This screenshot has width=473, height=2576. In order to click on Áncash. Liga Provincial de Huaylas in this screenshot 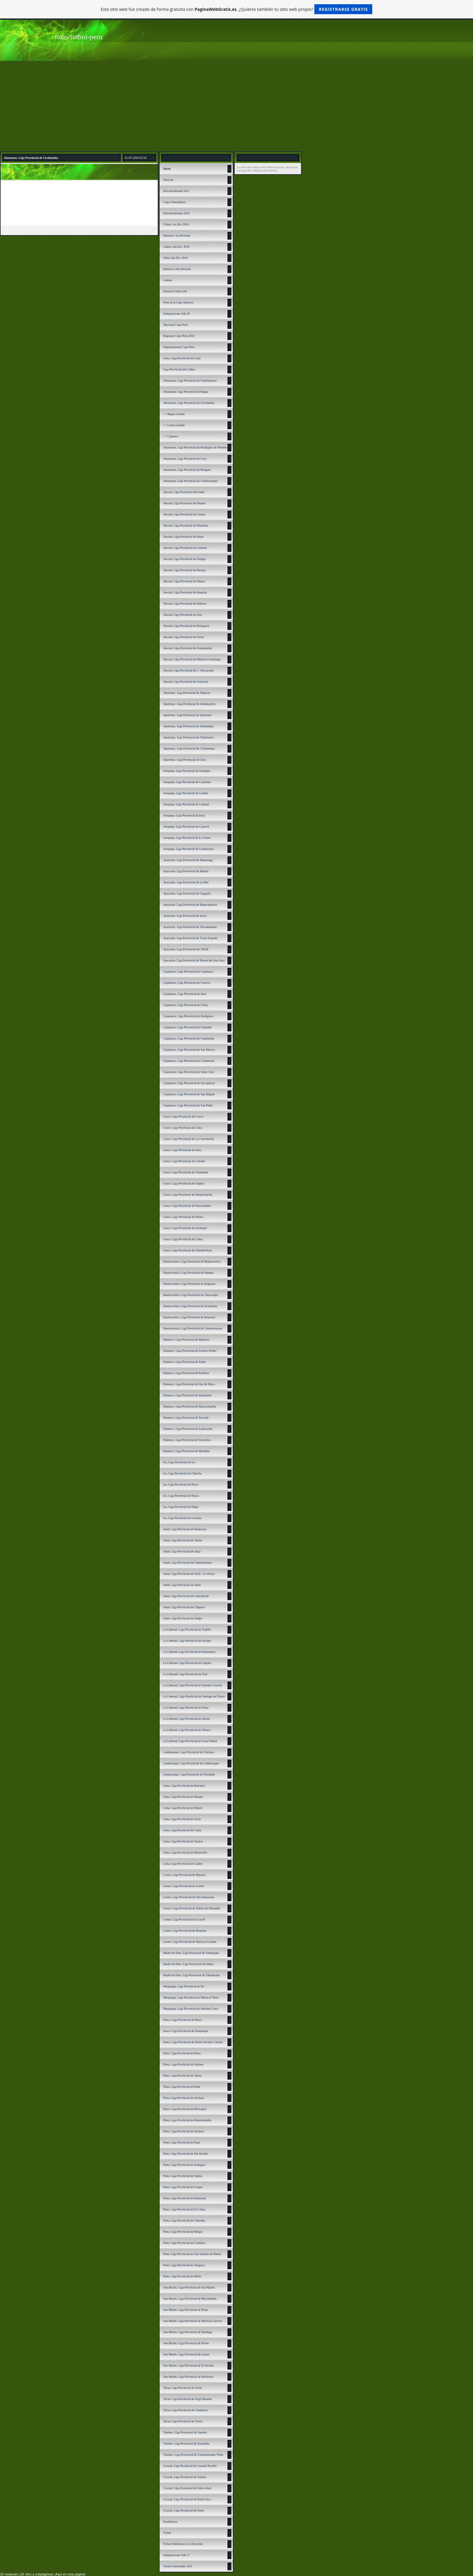, I will do `click(185, 592)`.